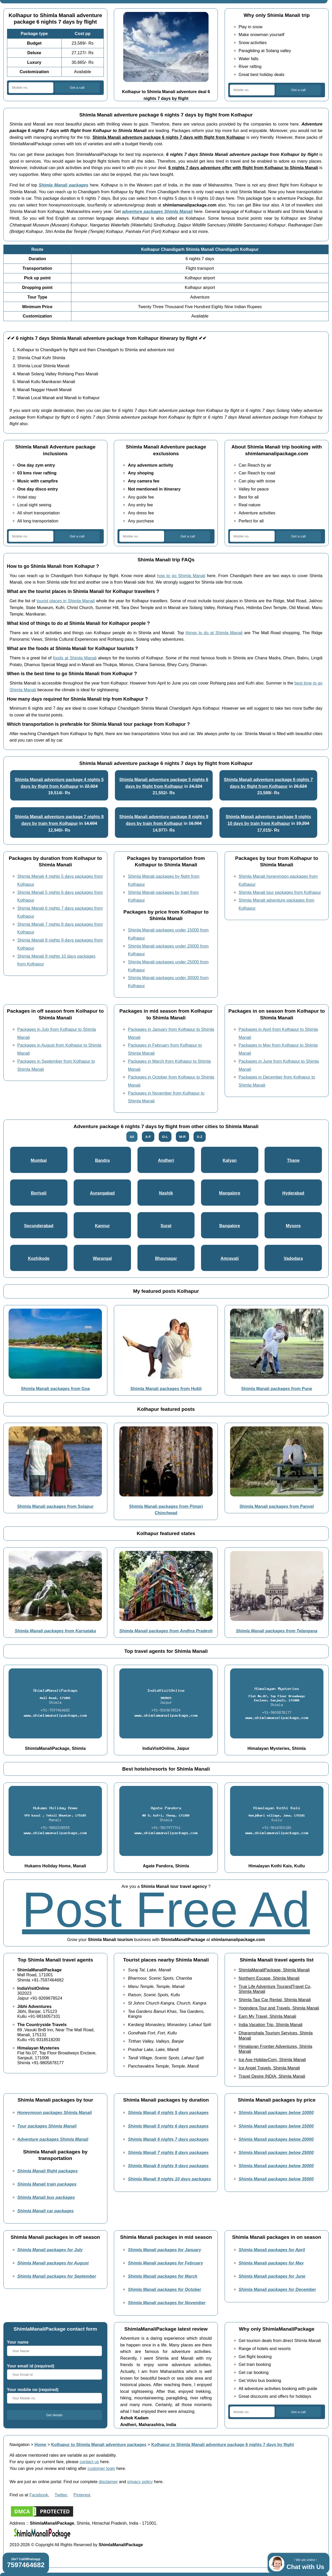 The width and height of the screenshot is (332, 2576). Describe the element at coordinates (53, 2263) in the screenshot. I see `Shimla Manali packages for August` at that location.